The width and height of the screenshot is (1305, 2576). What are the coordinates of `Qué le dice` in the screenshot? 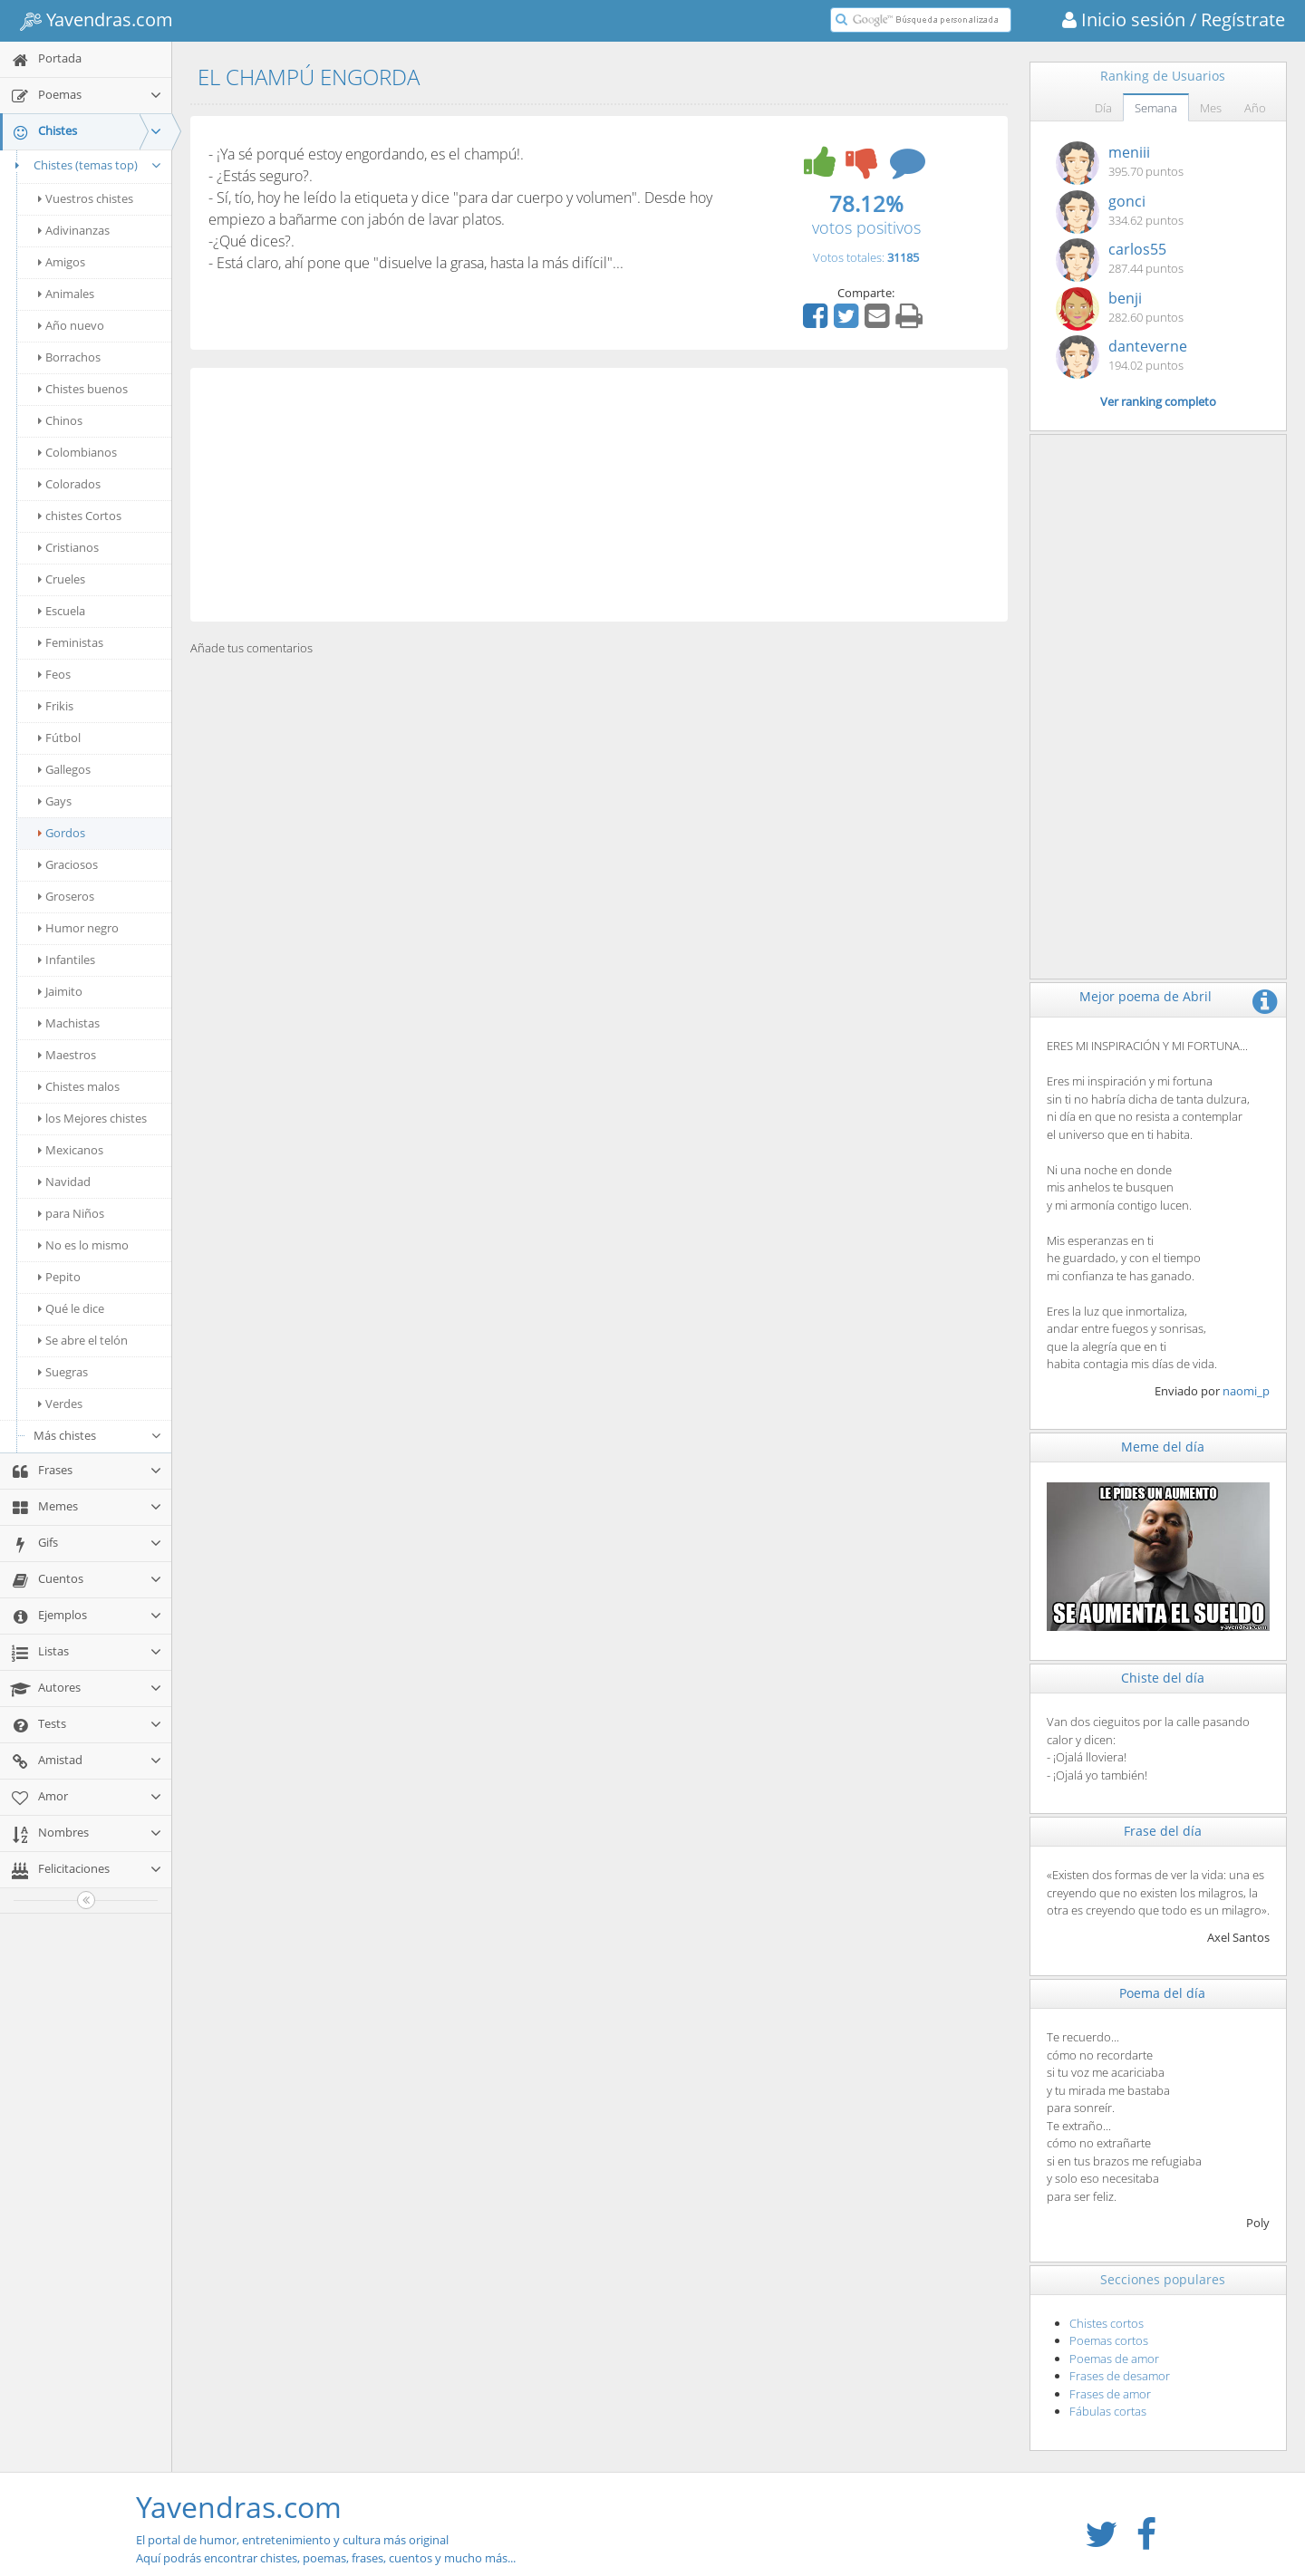 It's located at (71, 1308).